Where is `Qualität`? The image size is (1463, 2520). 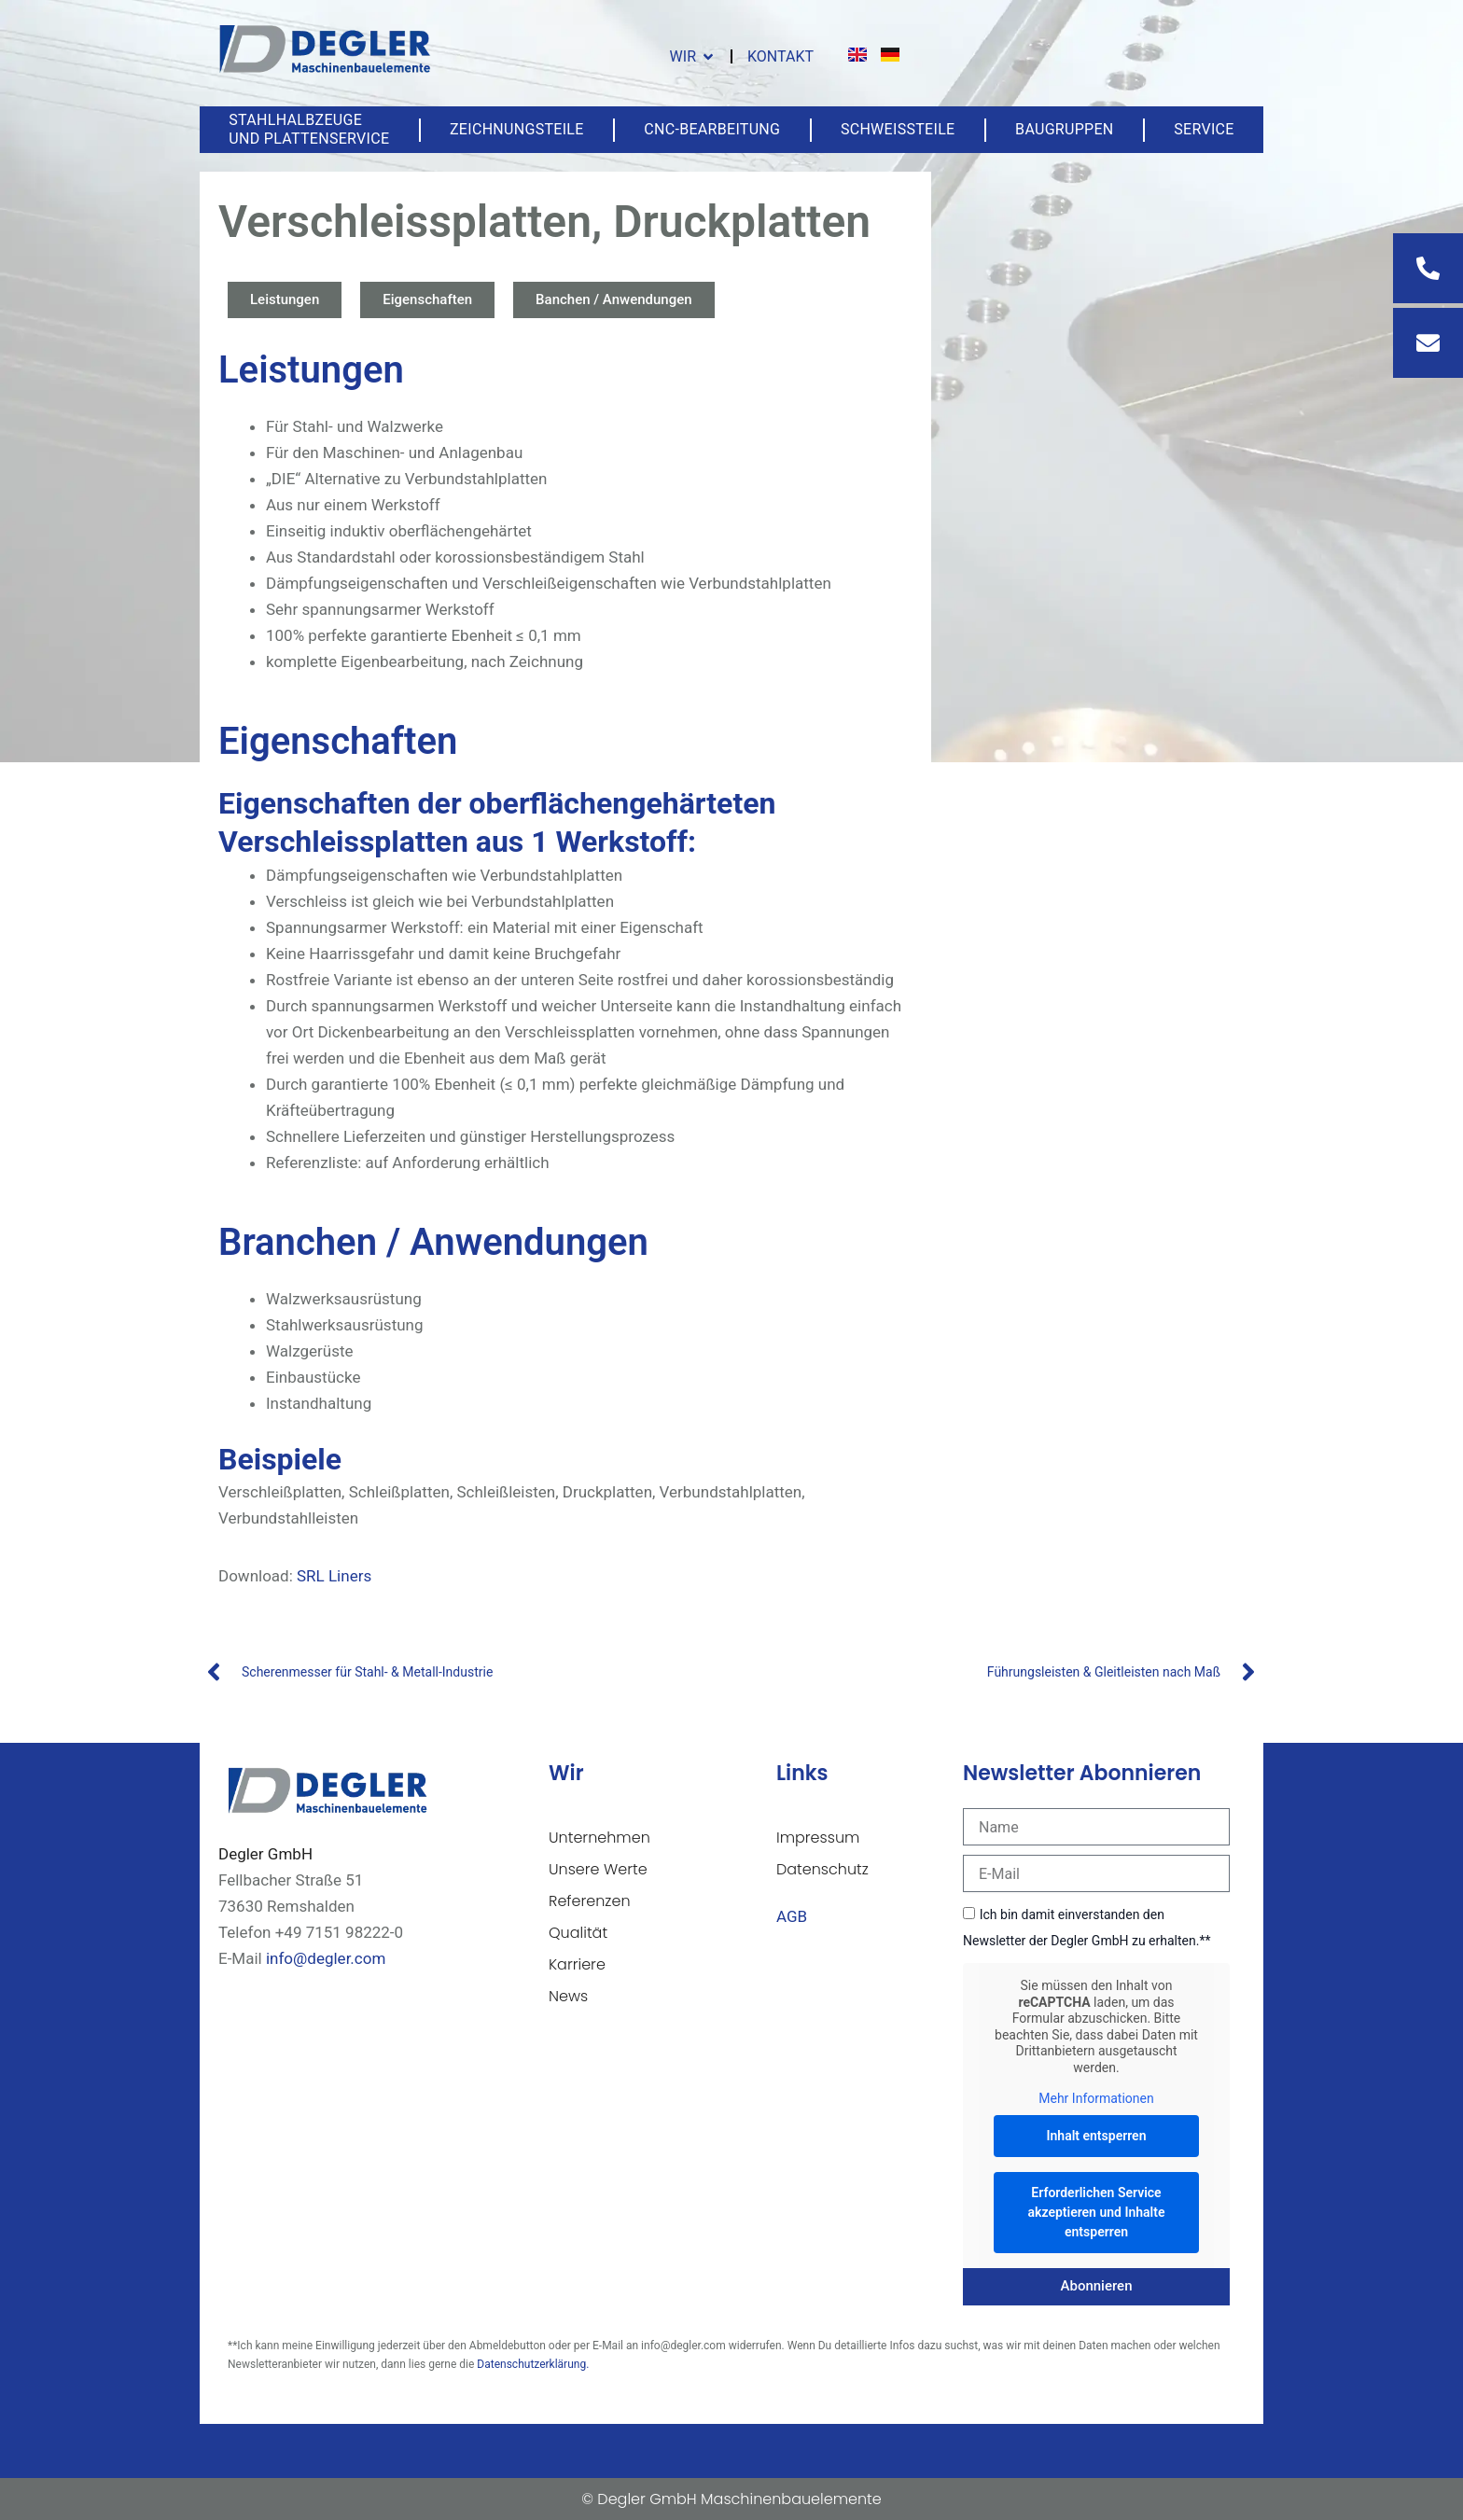
Qualität is located at coordinates (578, 1932).